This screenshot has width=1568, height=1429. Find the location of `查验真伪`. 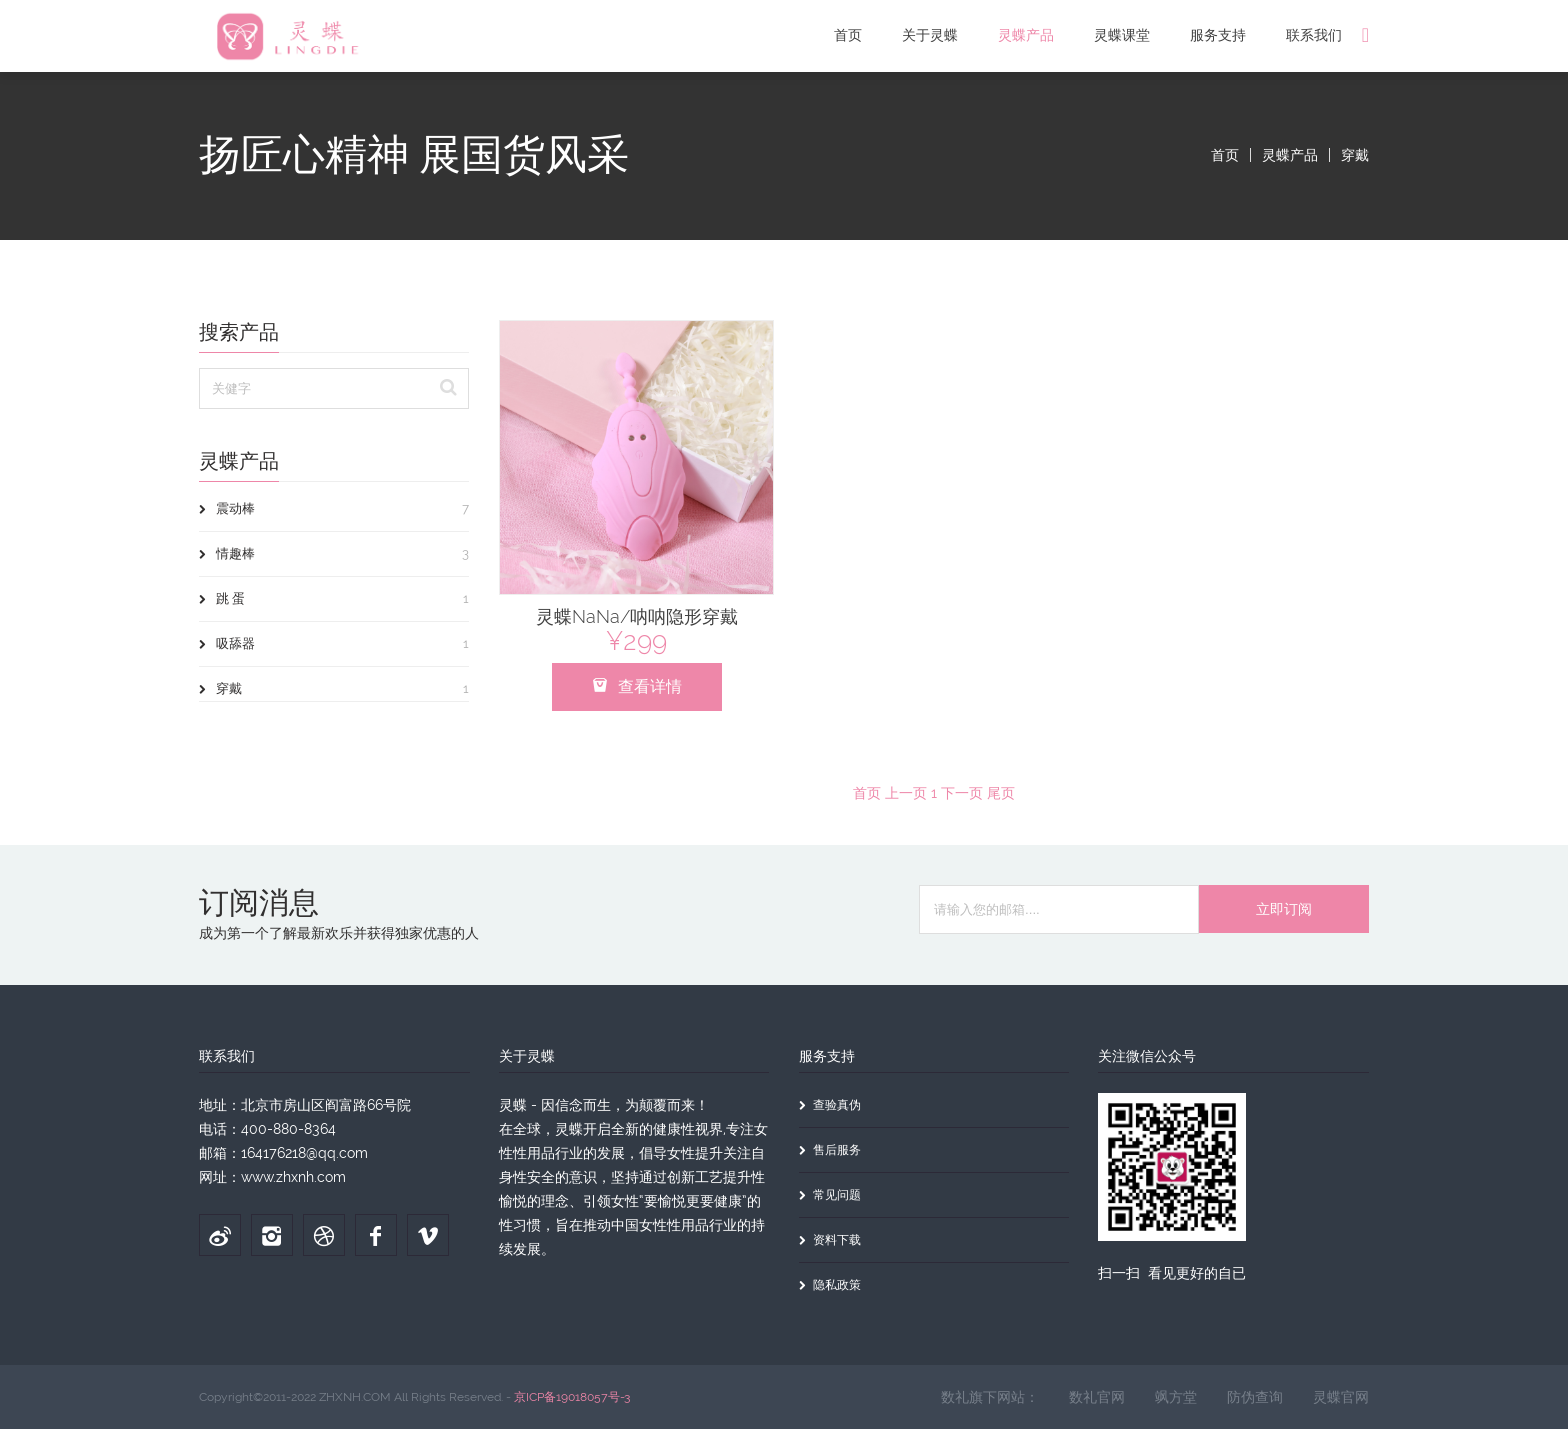

查验真伪 is located at coordinates (830, 1105).